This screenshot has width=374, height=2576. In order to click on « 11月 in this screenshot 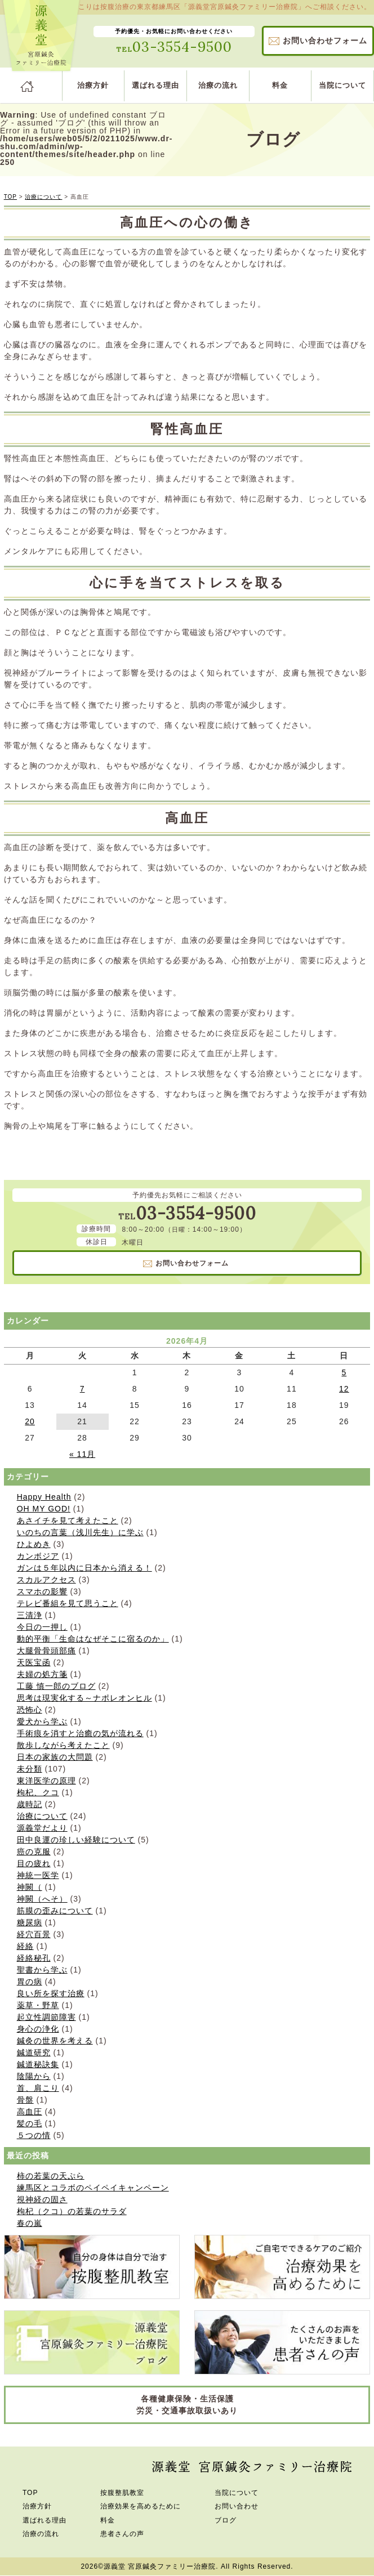, I will do `click(82, 1454)`.